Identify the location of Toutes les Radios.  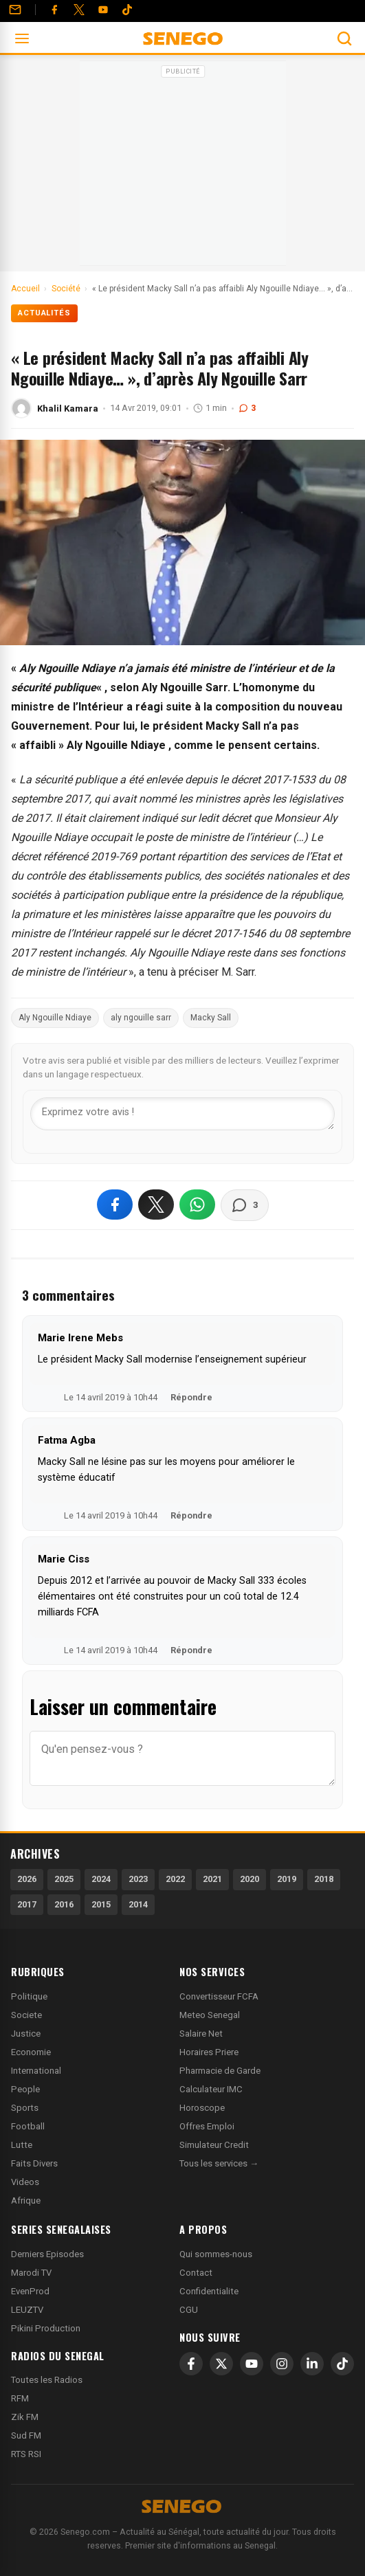
(46, 2380).